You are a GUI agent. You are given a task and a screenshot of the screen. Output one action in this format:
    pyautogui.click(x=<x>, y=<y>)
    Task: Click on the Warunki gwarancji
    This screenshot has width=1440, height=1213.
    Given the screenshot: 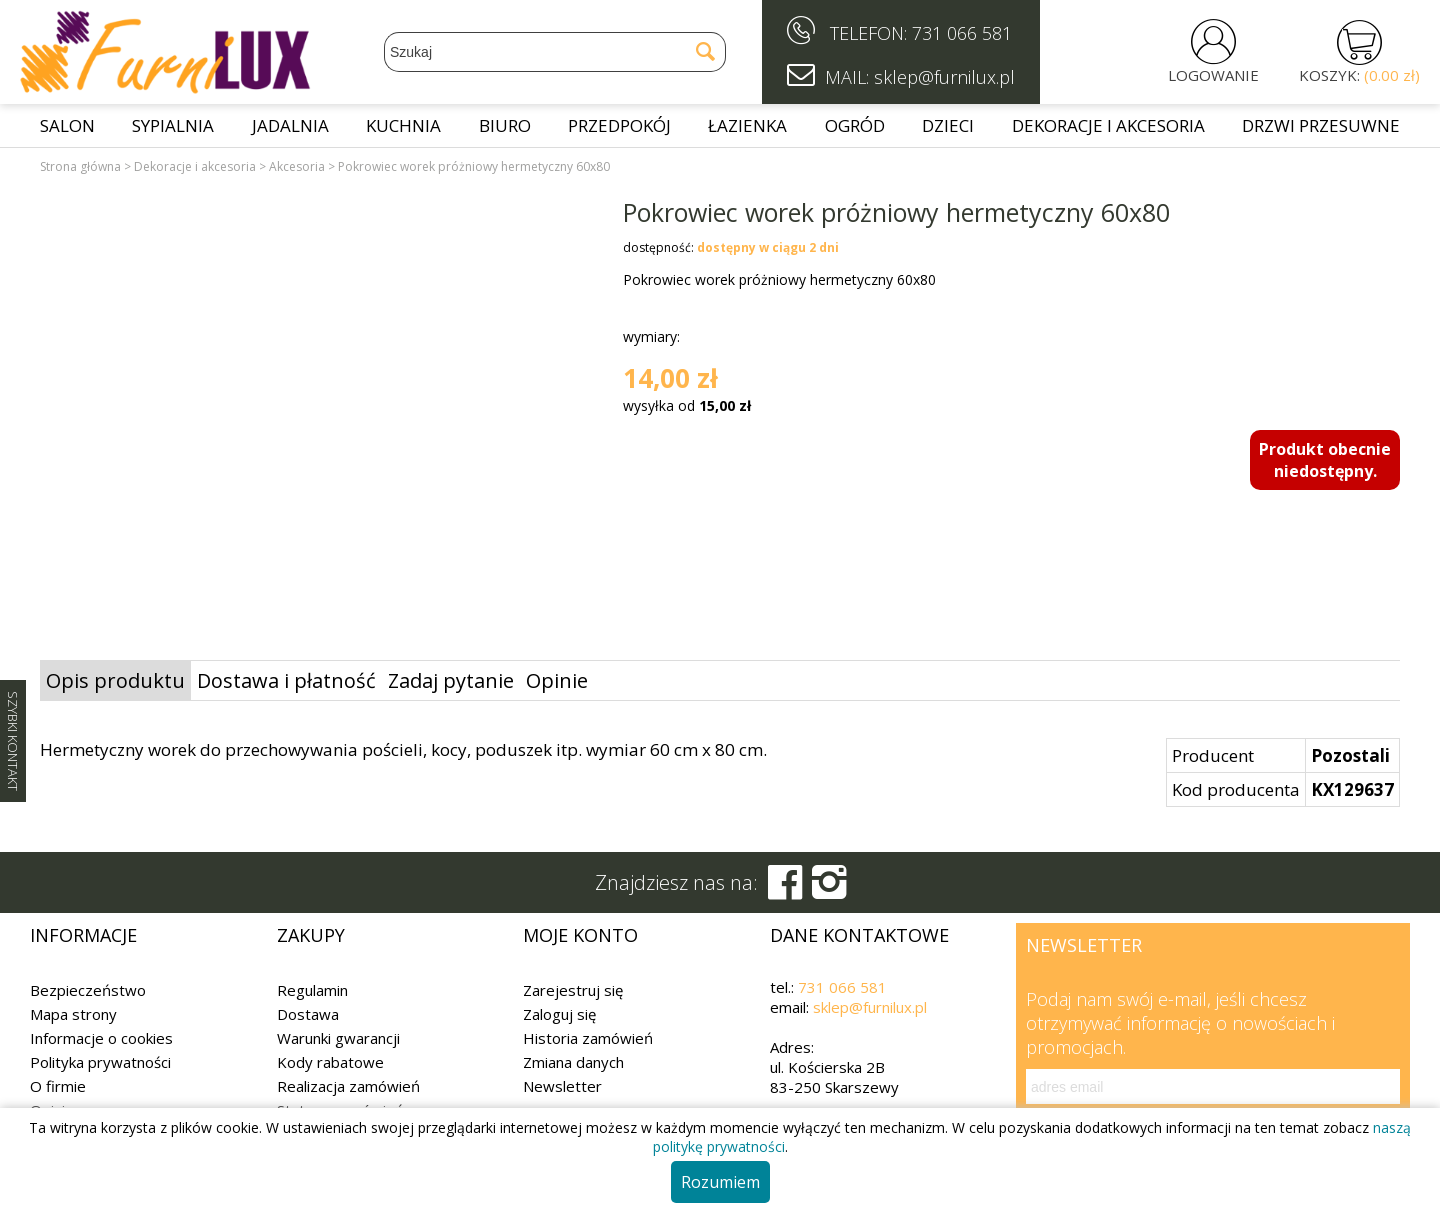 What is the action you would take?
    pyautogui.click(x=338, y=1038)
    